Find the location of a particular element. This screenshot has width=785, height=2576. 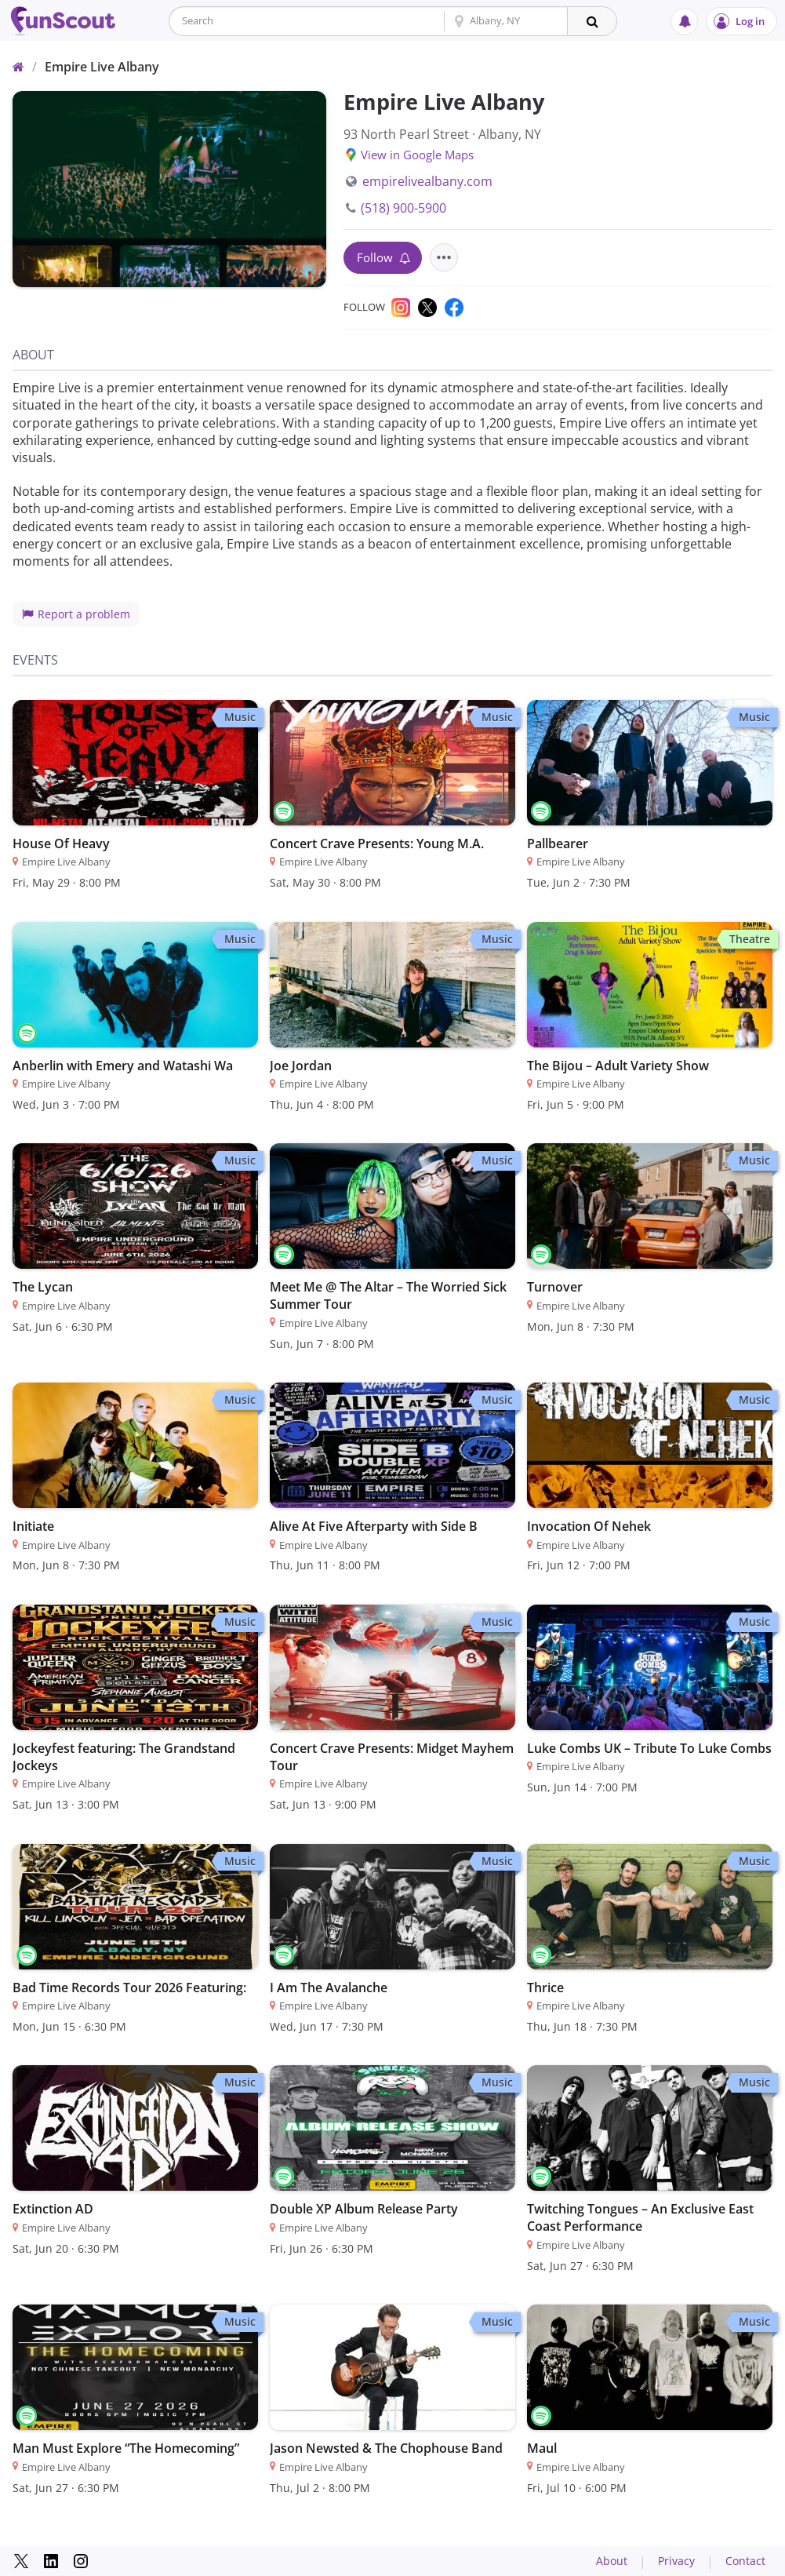

Man Must Explore “The Homecoming” is located at coordinates (126, 2448).